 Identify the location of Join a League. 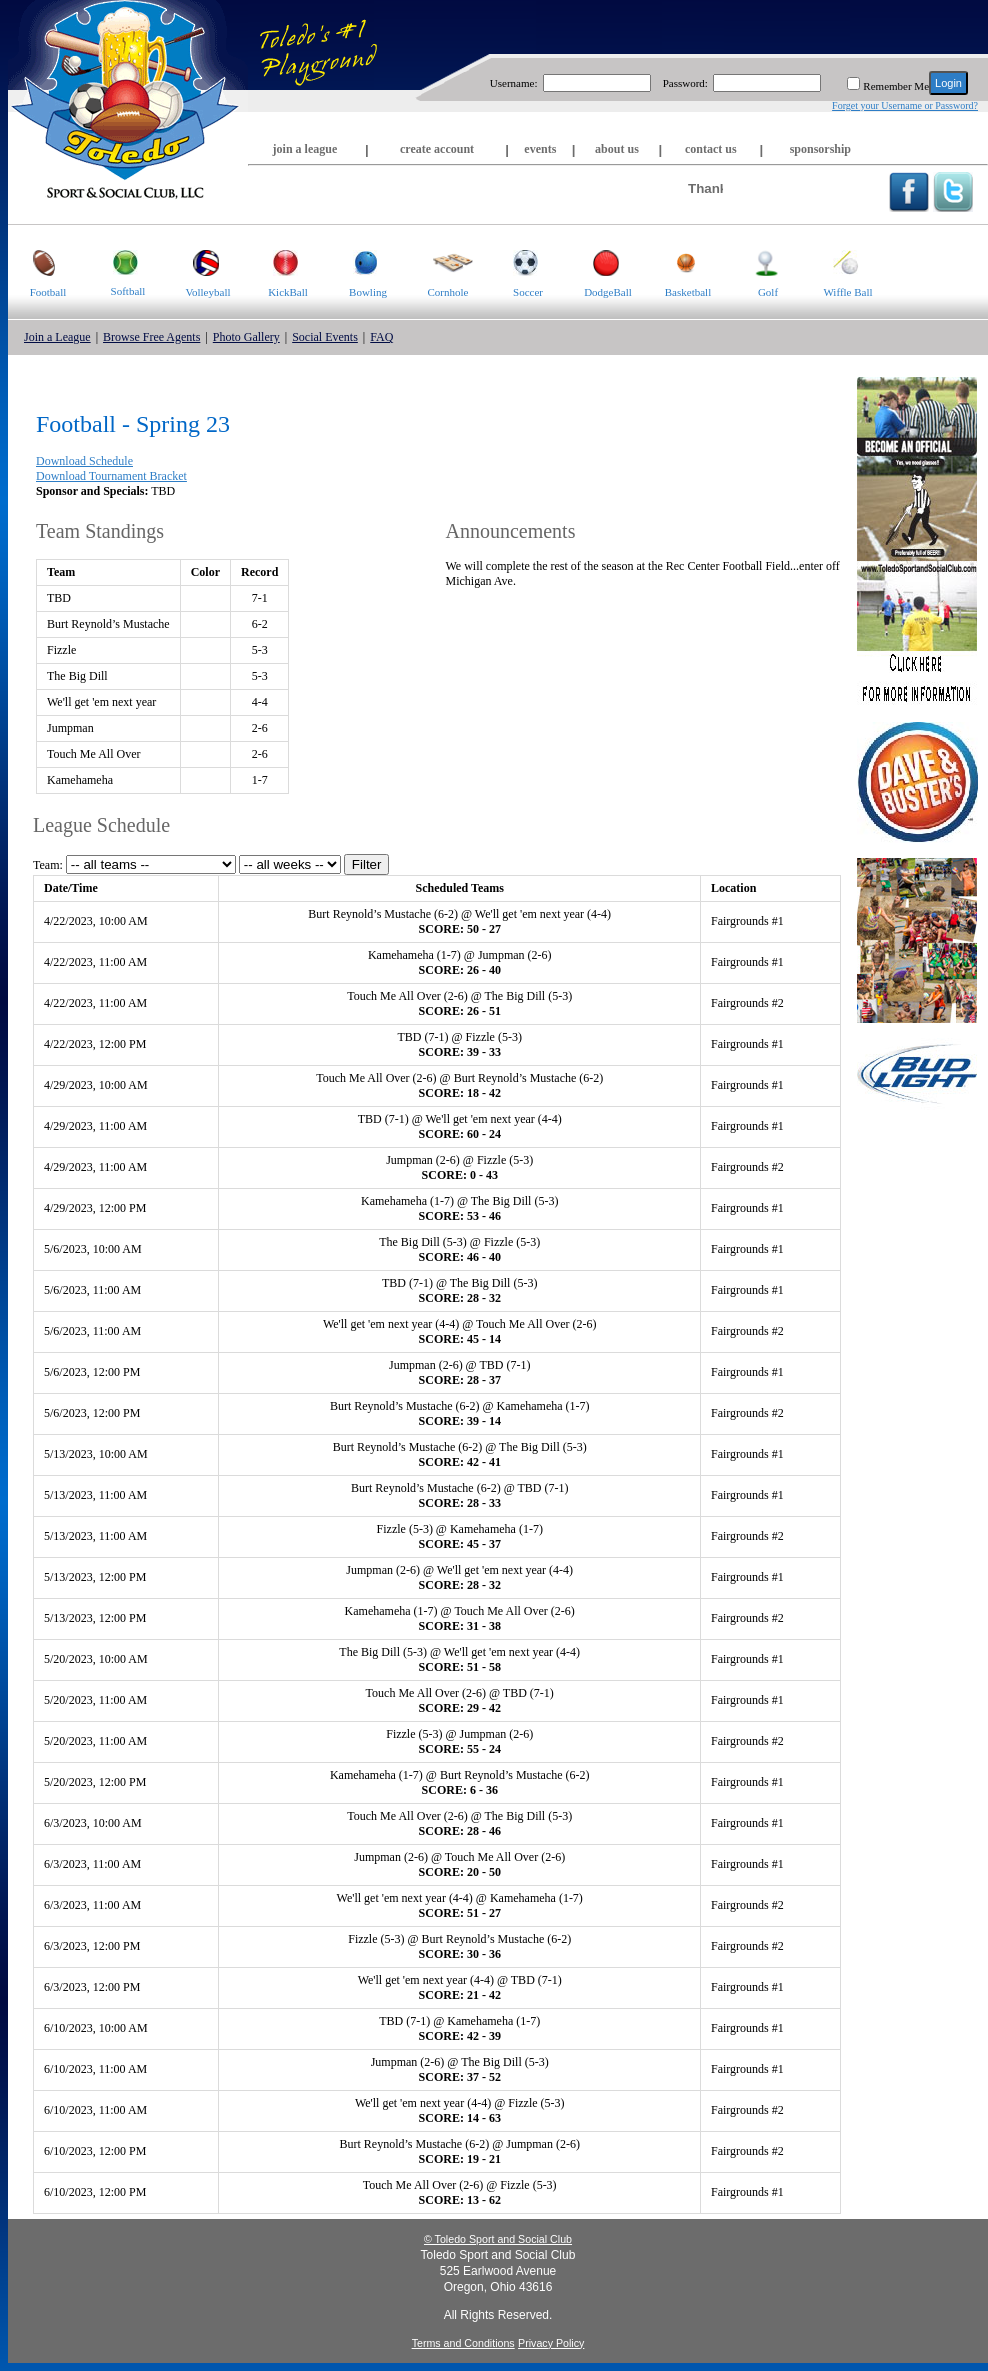
(57, 337).